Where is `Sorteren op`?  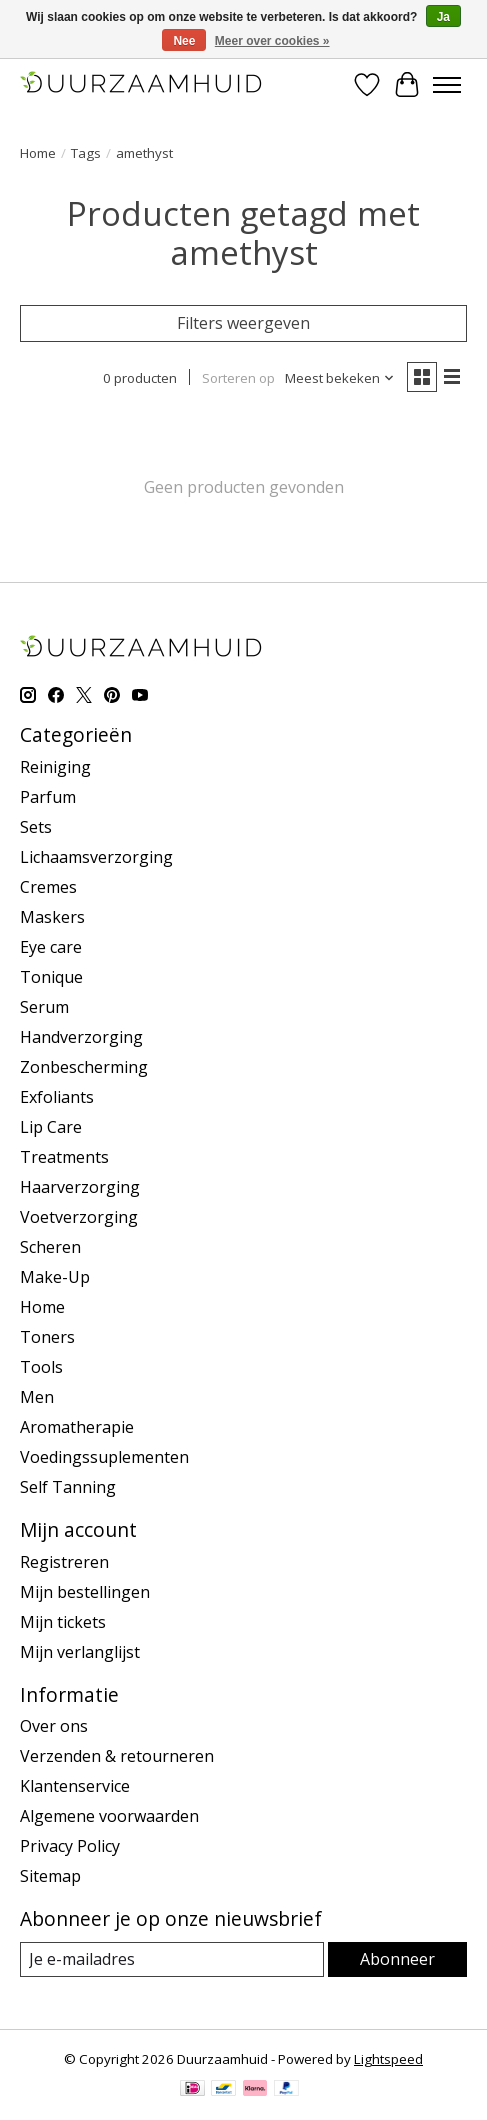 Sorteren op is located at coordinates (238, 378).